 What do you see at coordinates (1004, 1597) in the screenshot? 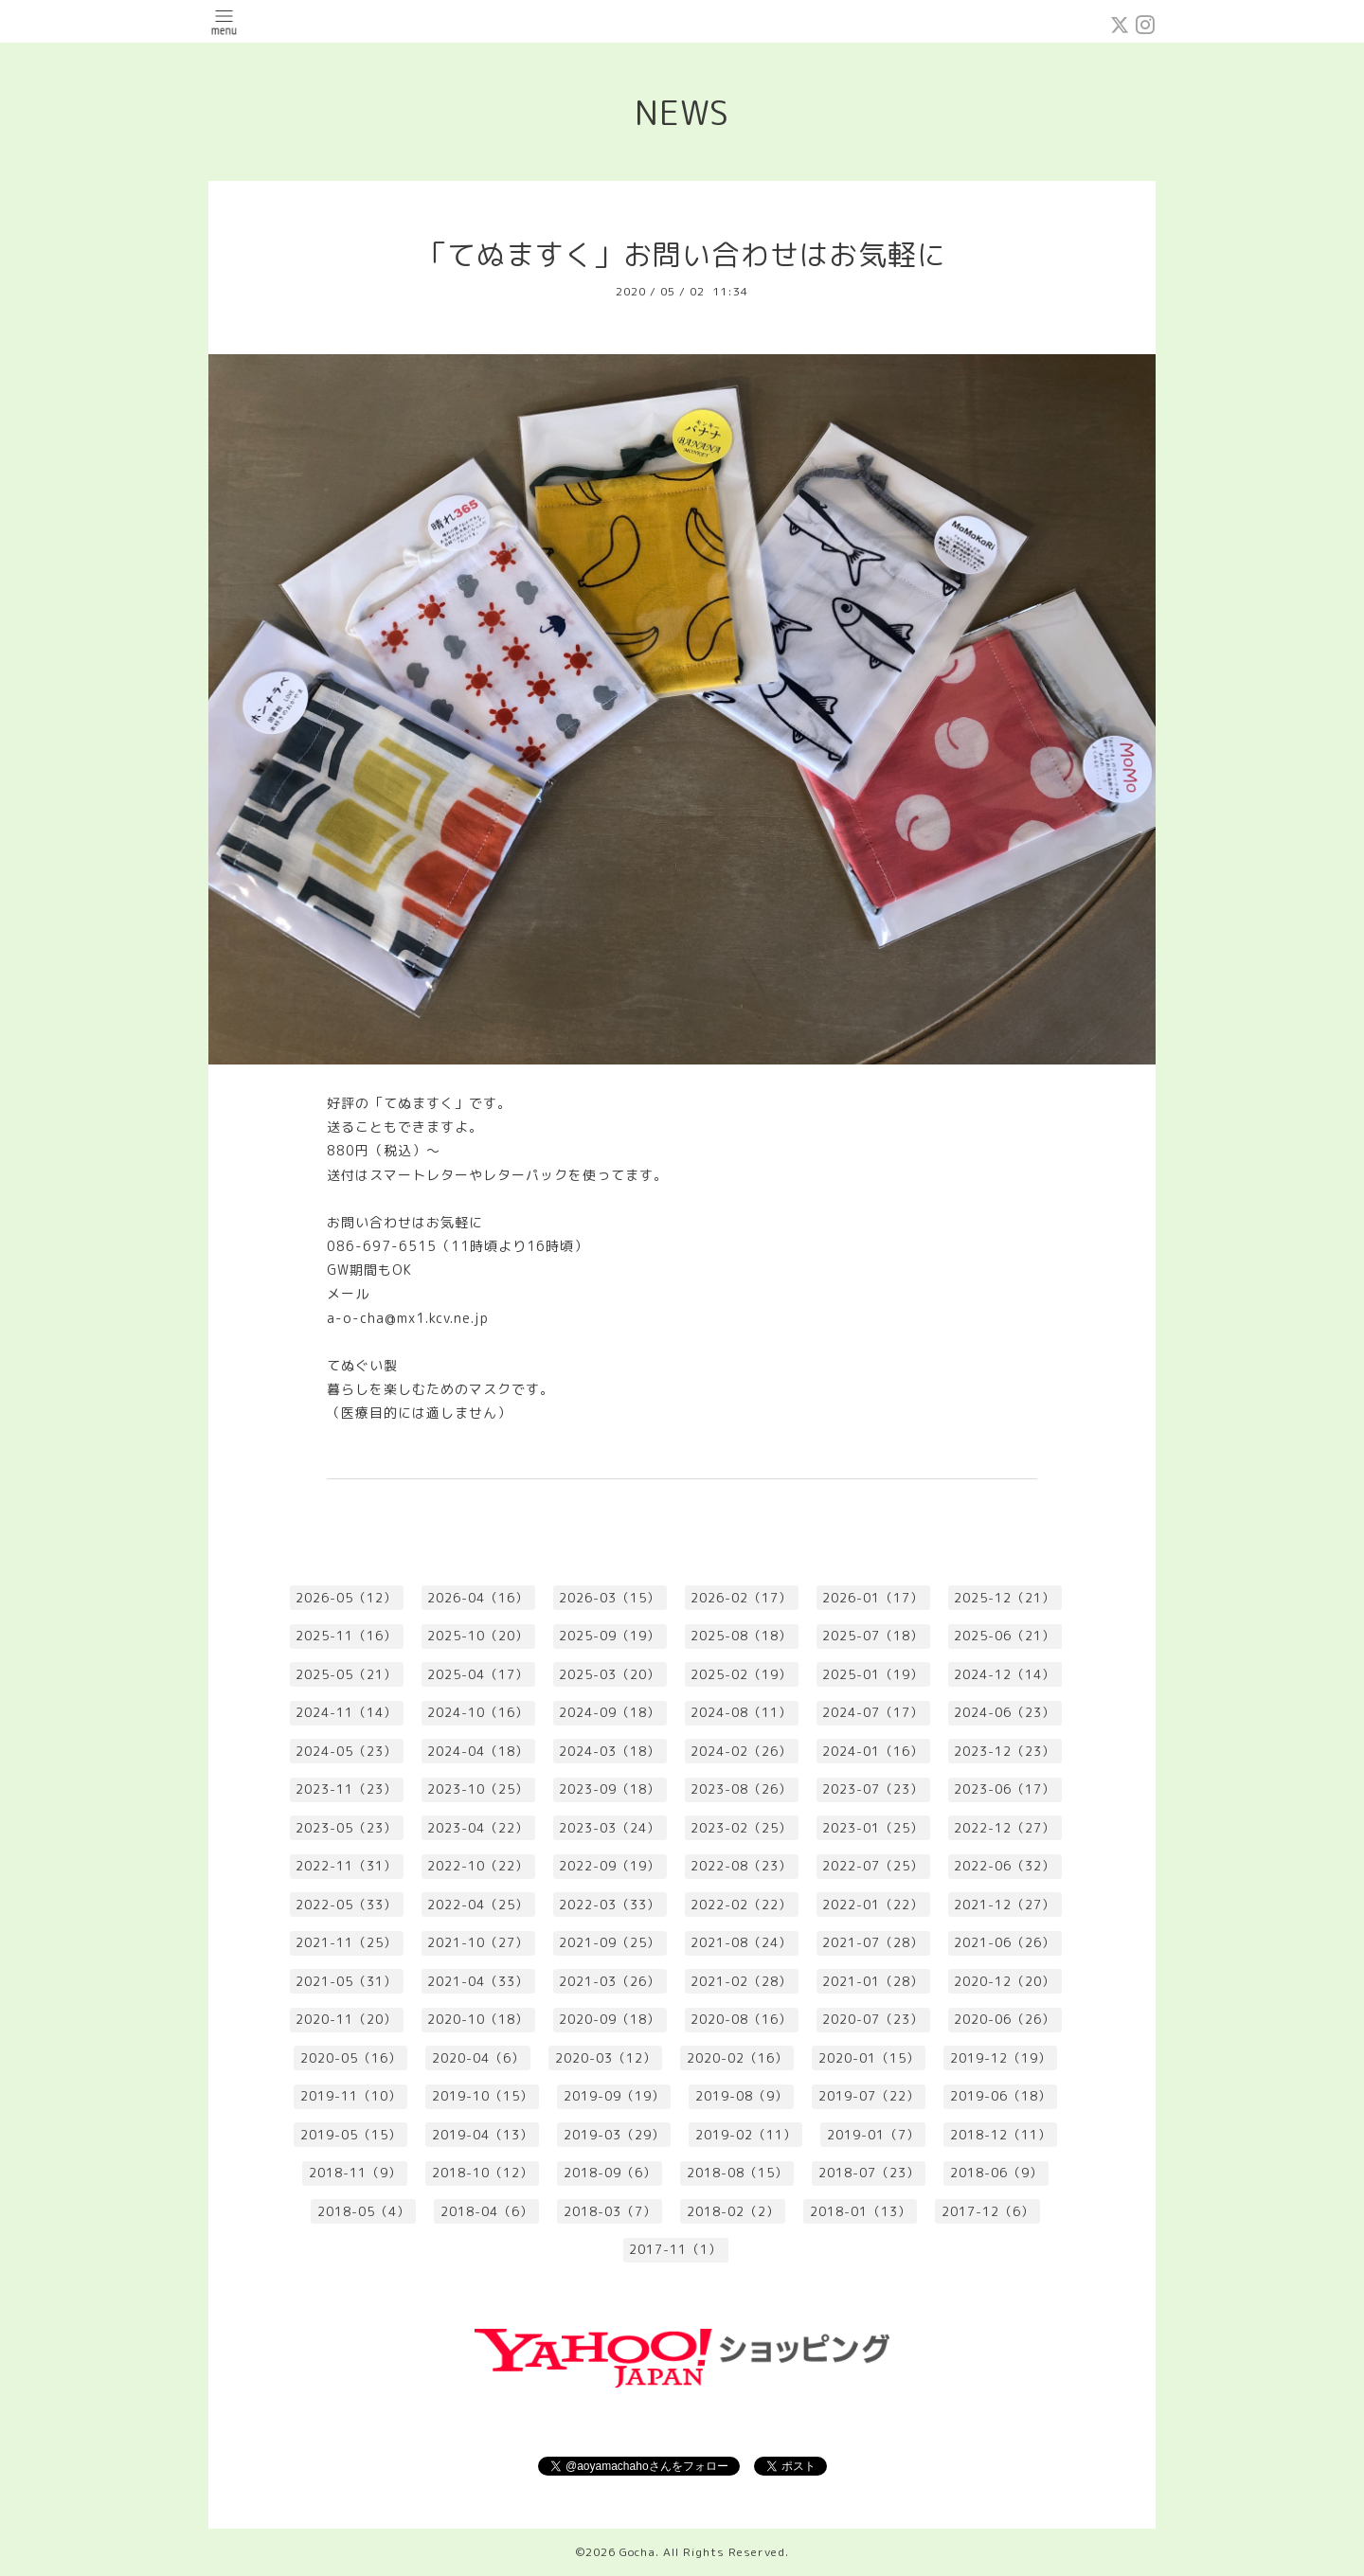
I see `2025-12（21）` at bounding box center [1004, 1597].